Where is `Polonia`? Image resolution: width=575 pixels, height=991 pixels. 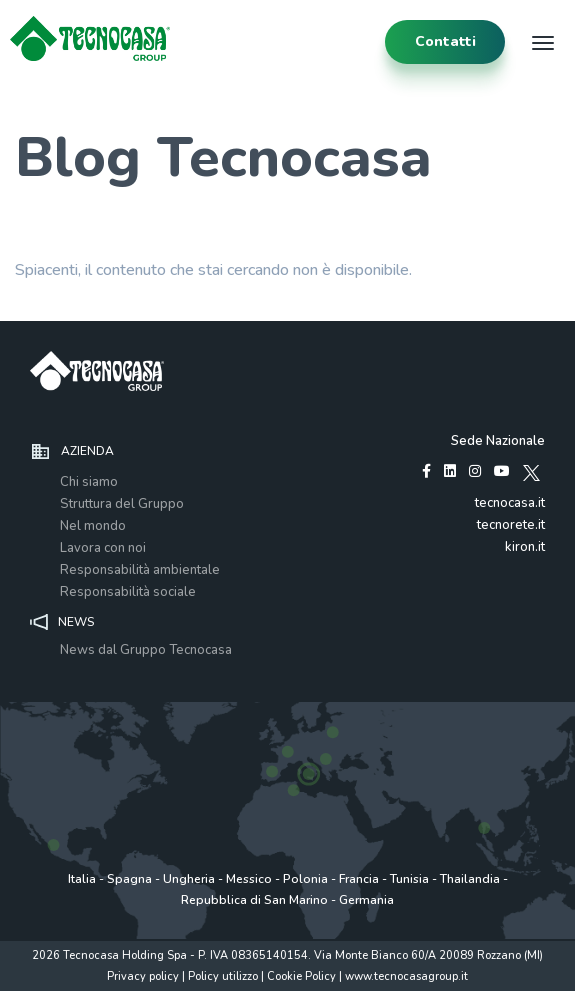 Polonia is located at coordinates (305, 879).